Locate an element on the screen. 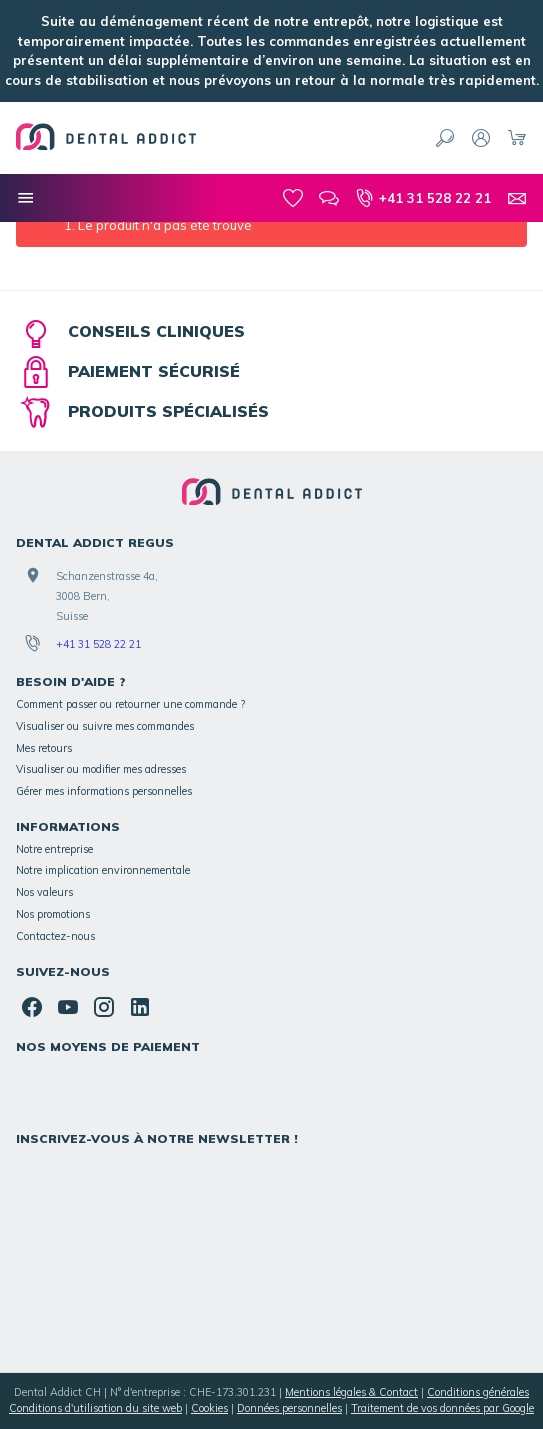 This screenshot has width=543, height=1429. [Contact] is located at coordinates (517, 198).